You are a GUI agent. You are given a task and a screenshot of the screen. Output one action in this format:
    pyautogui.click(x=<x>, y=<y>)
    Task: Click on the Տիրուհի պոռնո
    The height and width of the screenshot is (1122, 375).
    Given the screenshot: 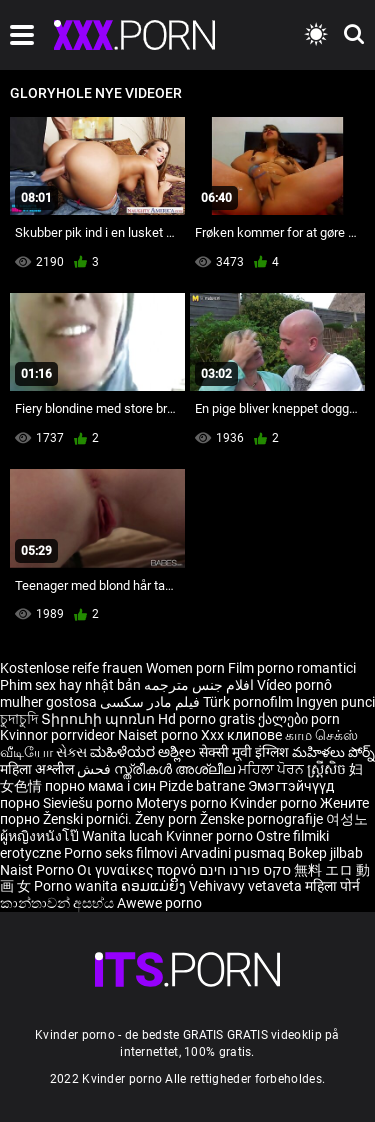 What is the action you would take?
    pyautogui.click(x=99, y=719)
    